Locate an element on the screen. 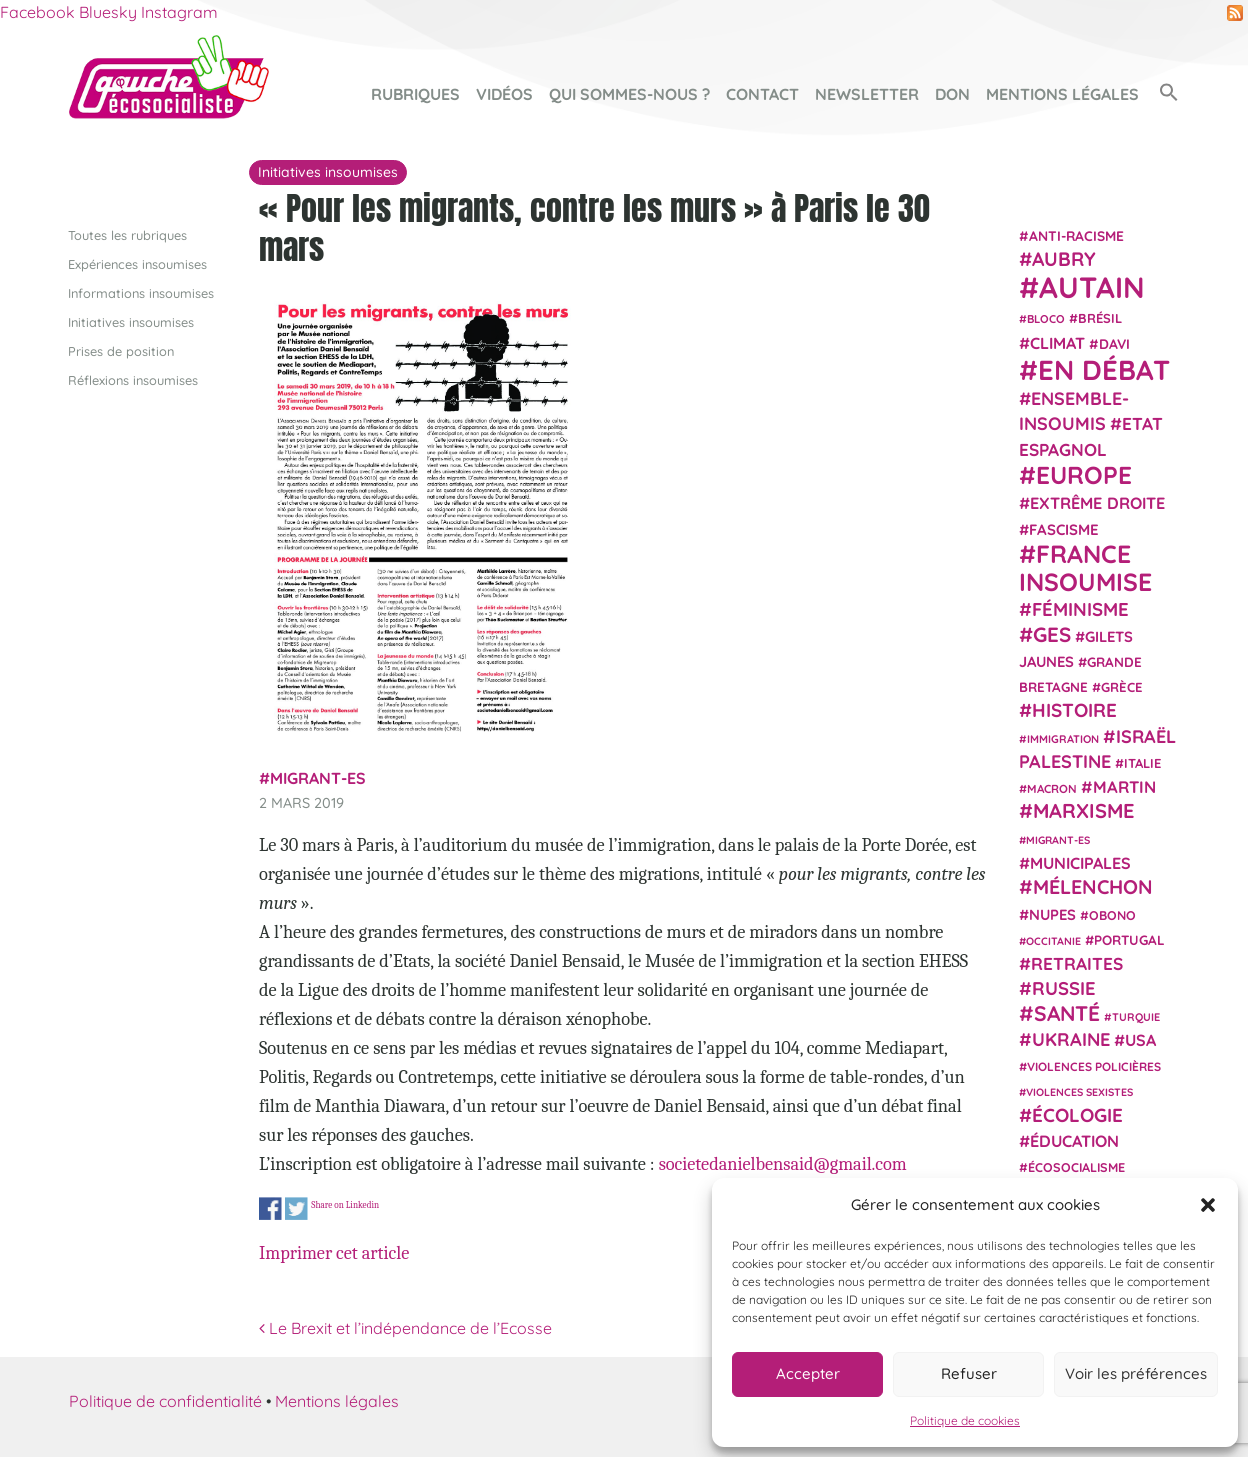 The width and height of the screenshot is (1248, 1457). Marxisme [Marxisme (67 éléments)] is located at coordinates (1083, 810).